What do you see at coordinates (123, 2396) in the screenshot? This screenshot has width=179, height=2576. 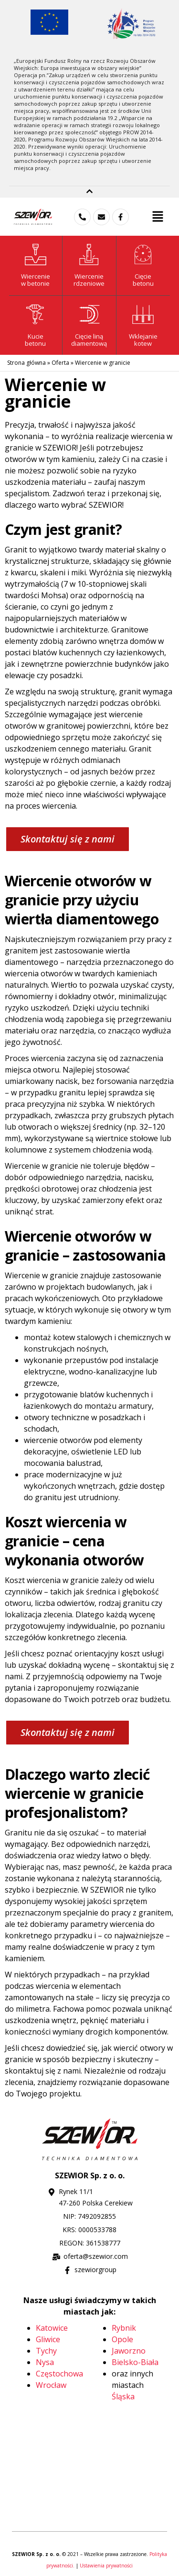 I see `Śląska` at bounding box center [123, 2396].